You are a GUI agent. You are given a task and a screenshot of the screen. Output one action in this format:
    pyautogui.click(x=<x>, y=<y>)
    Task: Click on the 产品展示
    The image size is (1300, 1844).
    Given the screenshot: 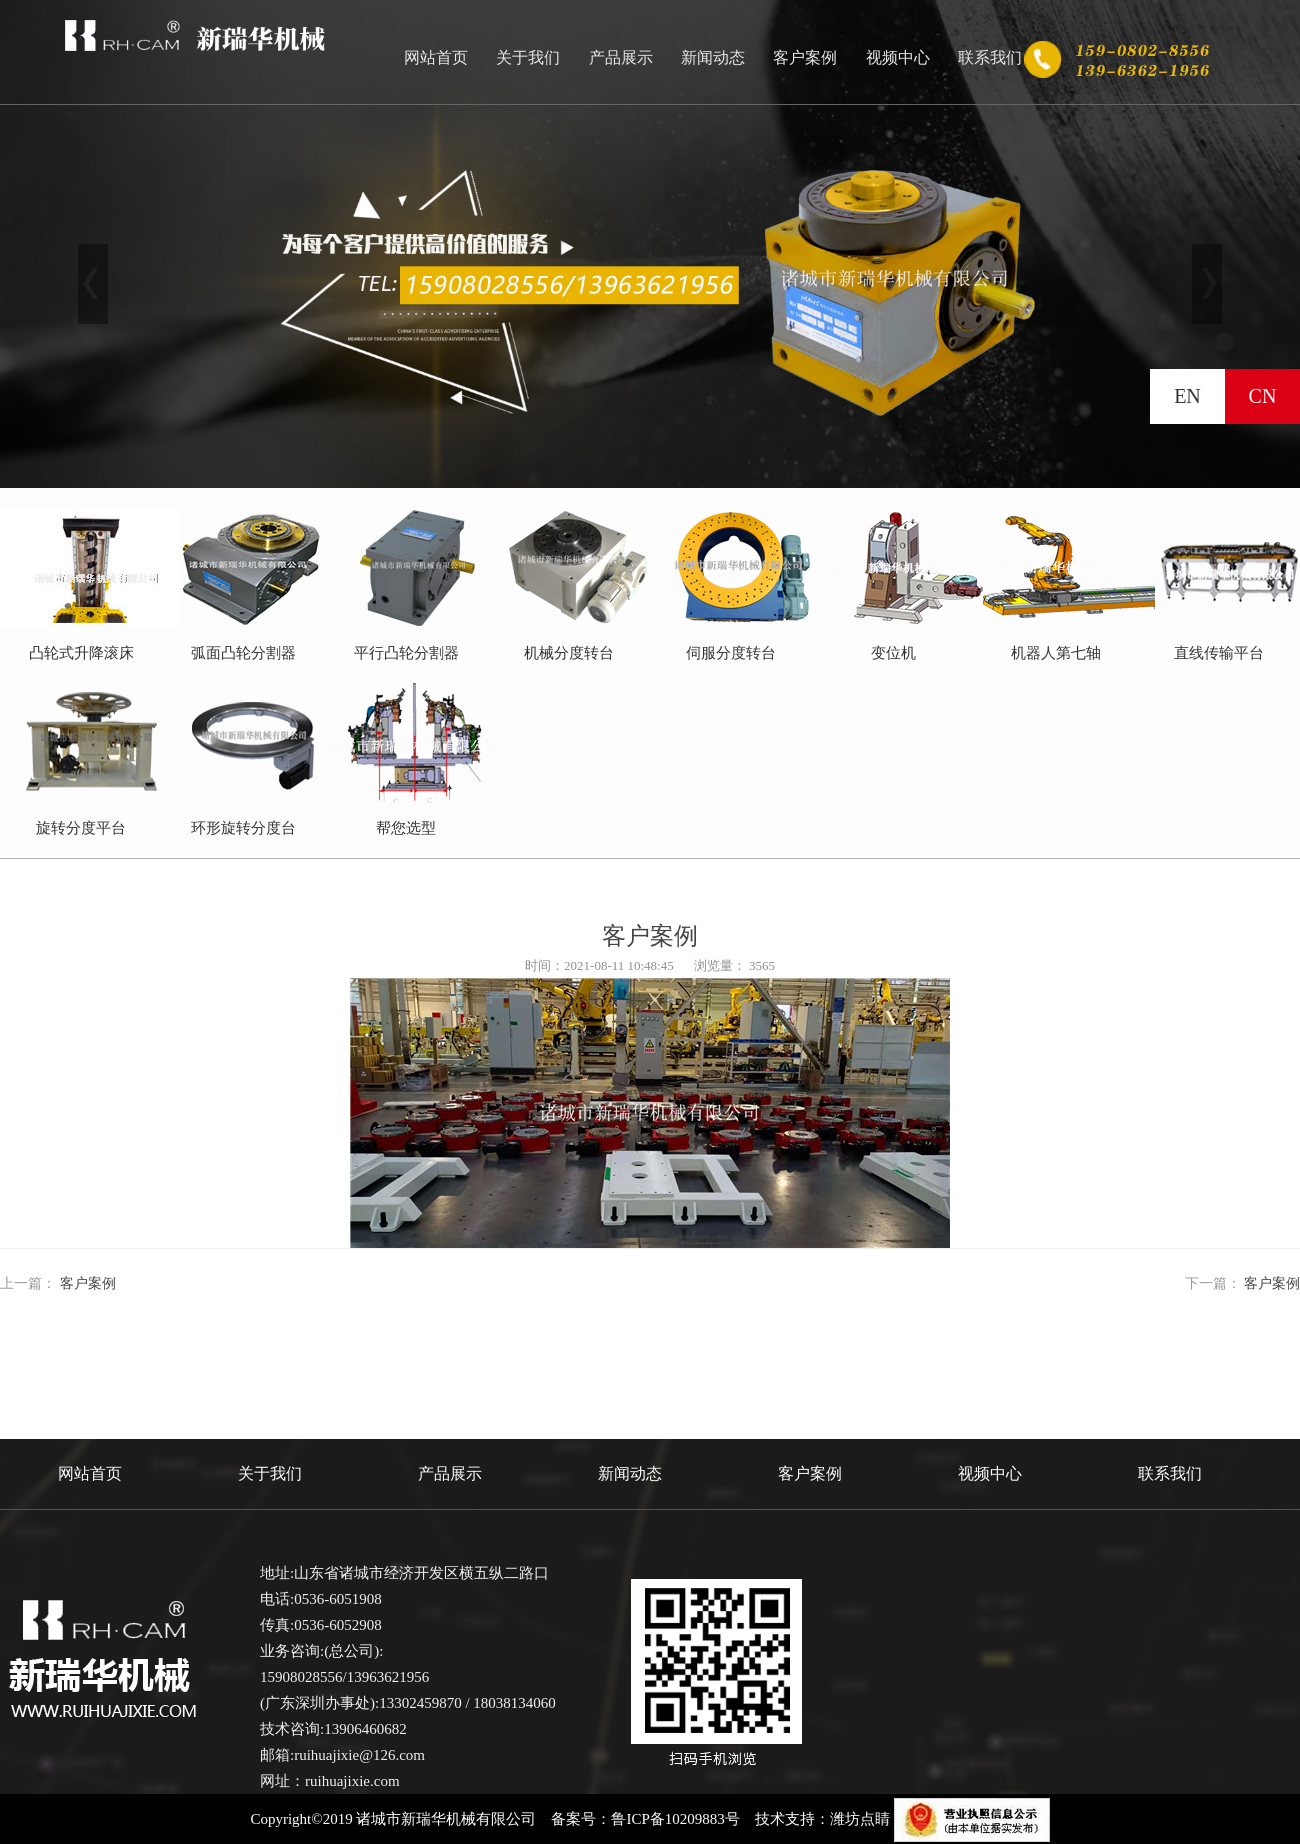 What is the action you would take?
    pyautogui.click(x=621, y=57)
    